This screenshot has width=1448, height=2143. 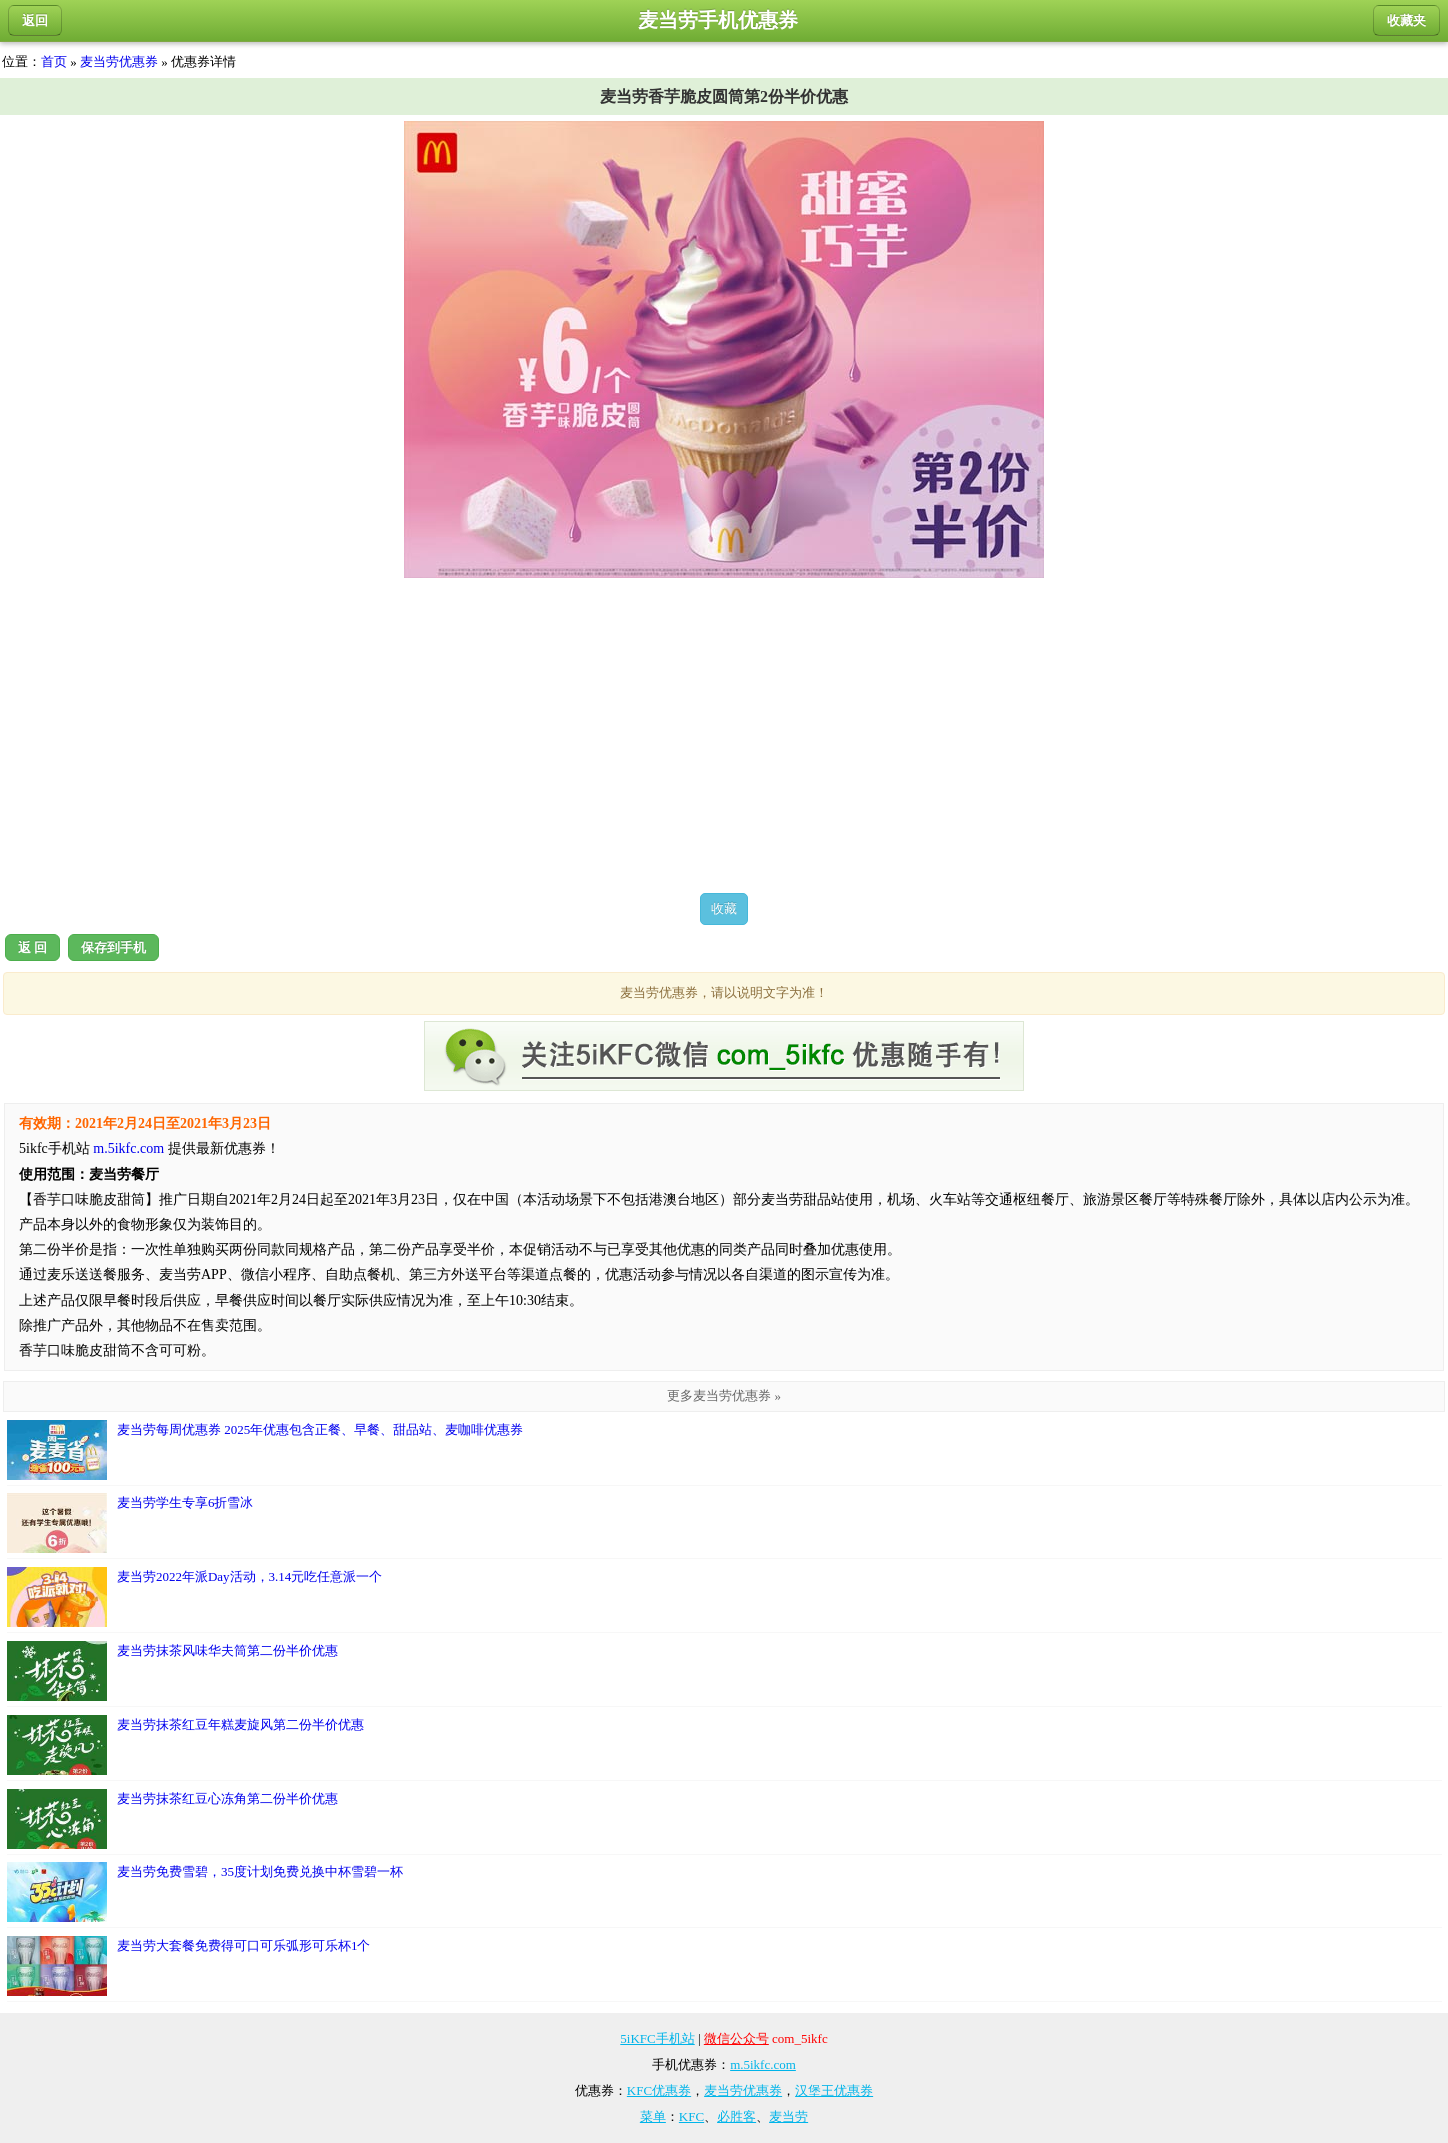 I want to click on 更多麦当劳优惠券 », so click(x=724, y=1395).